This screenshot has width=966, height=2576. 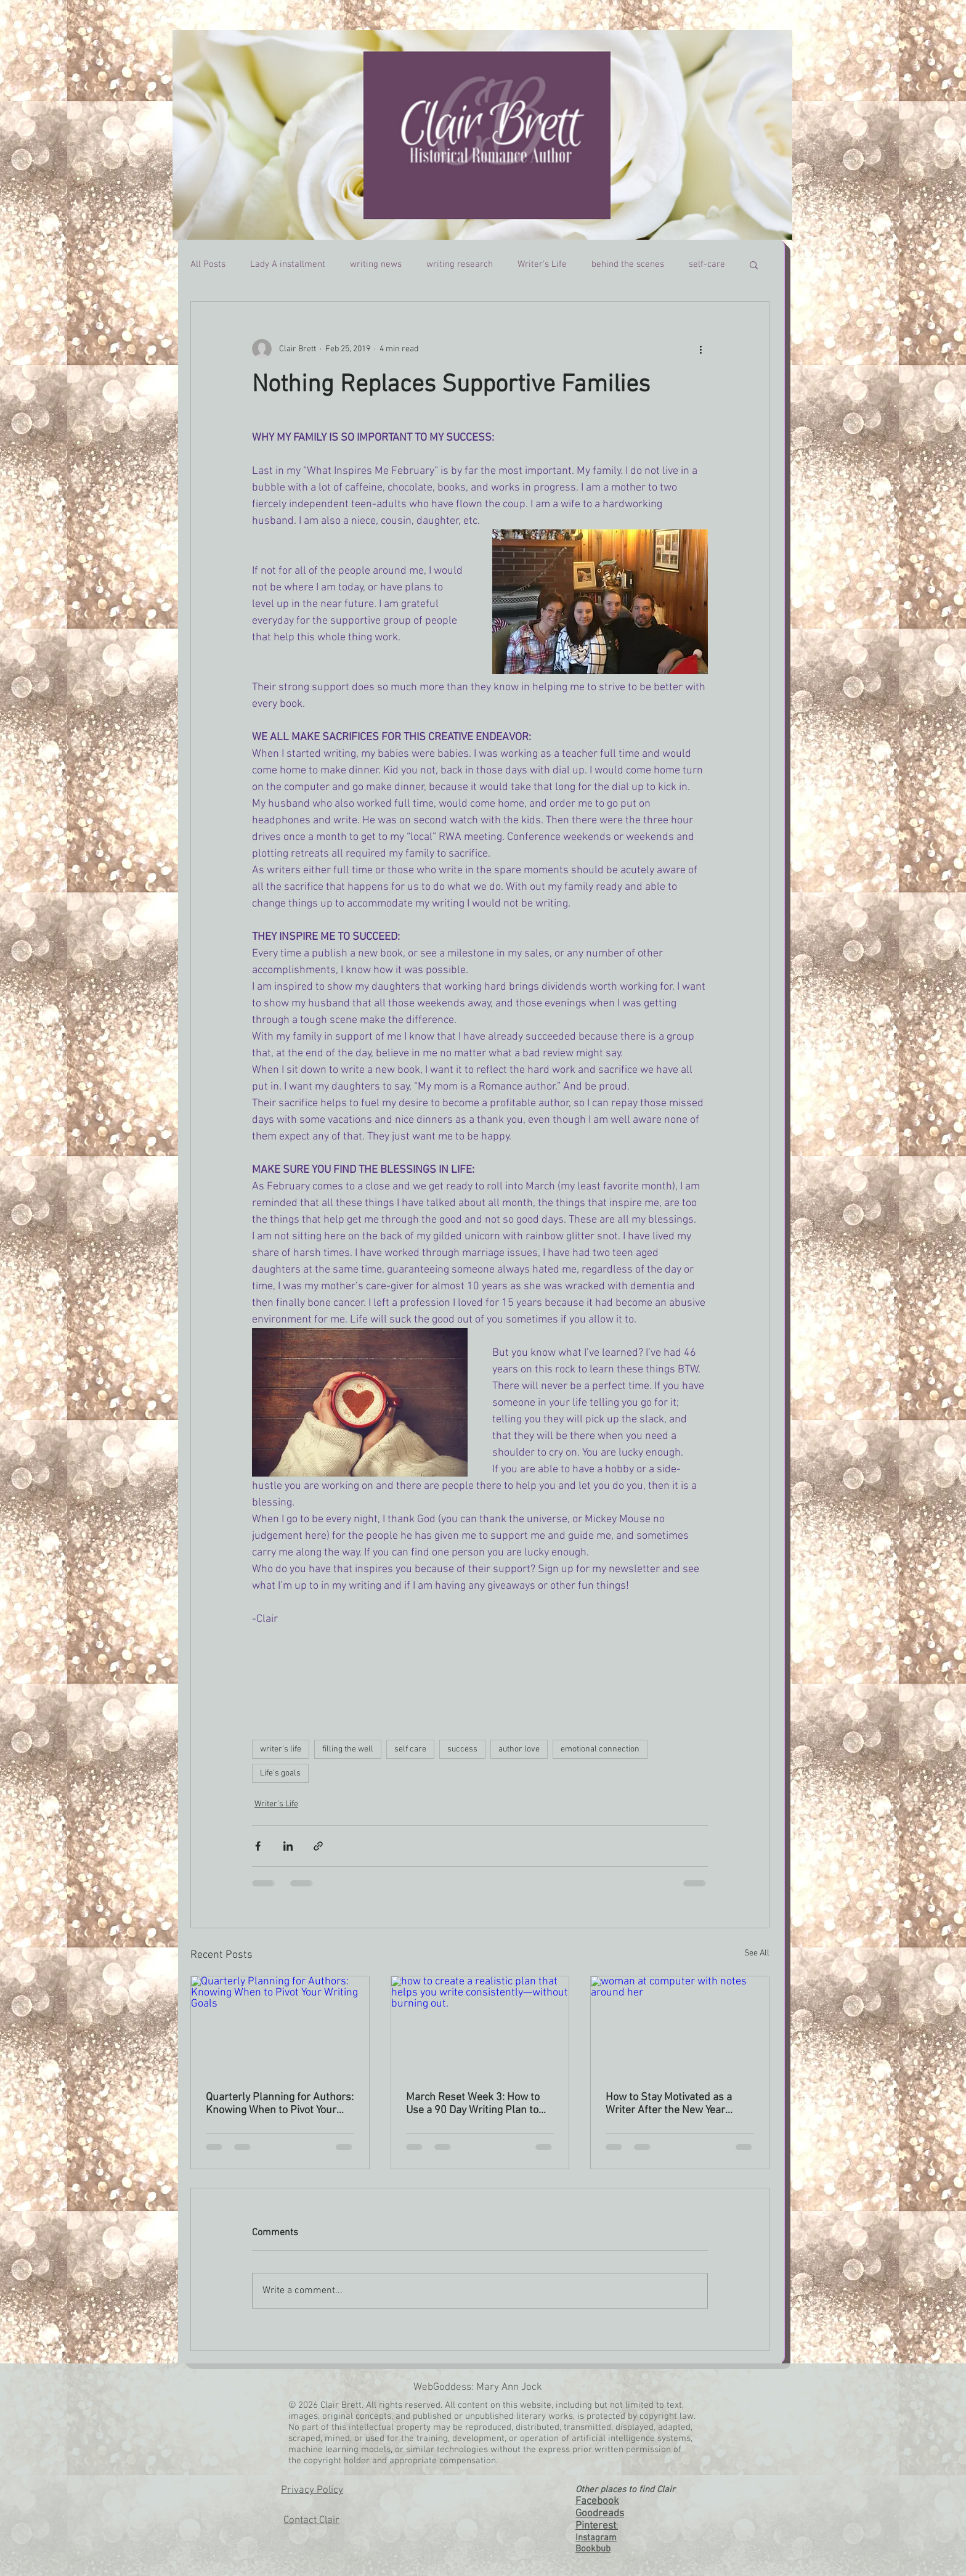 What do you see at coordinates (312, 2490) in the screenshot?
I see `Privacy Policy` at bounding box center [312, 2490].